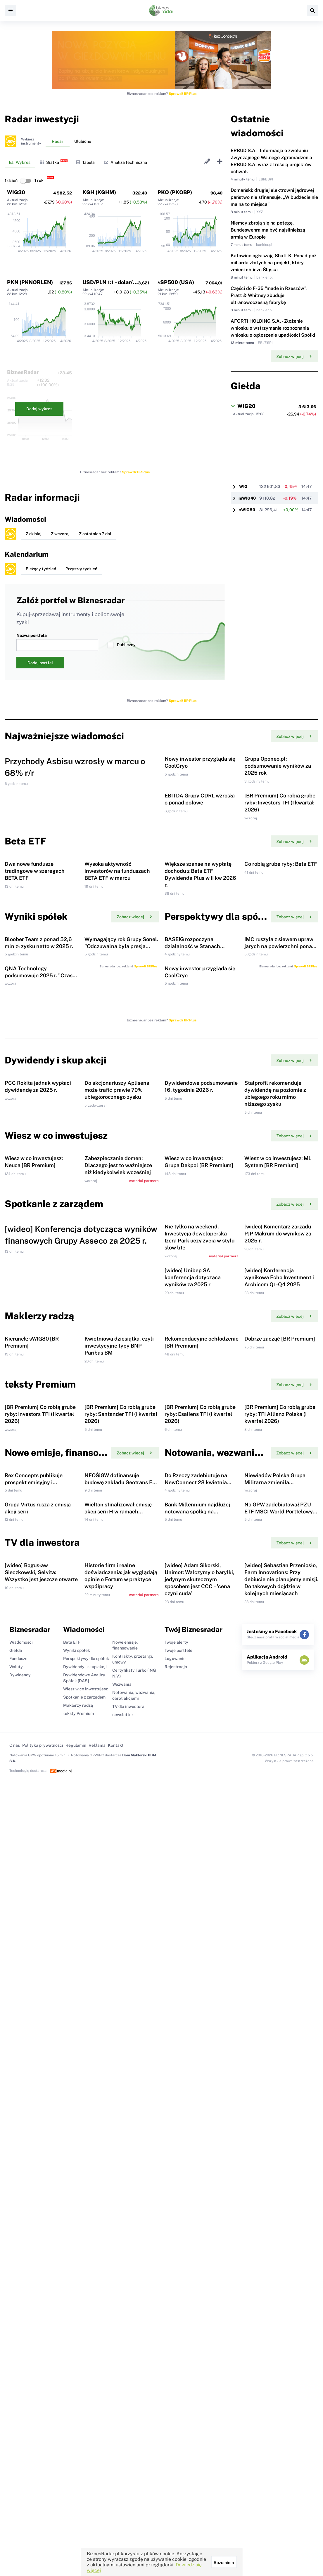  Describe the element at coordinates (42, 2327) in the screenshot. I see `Polityka prywatności` at that location.